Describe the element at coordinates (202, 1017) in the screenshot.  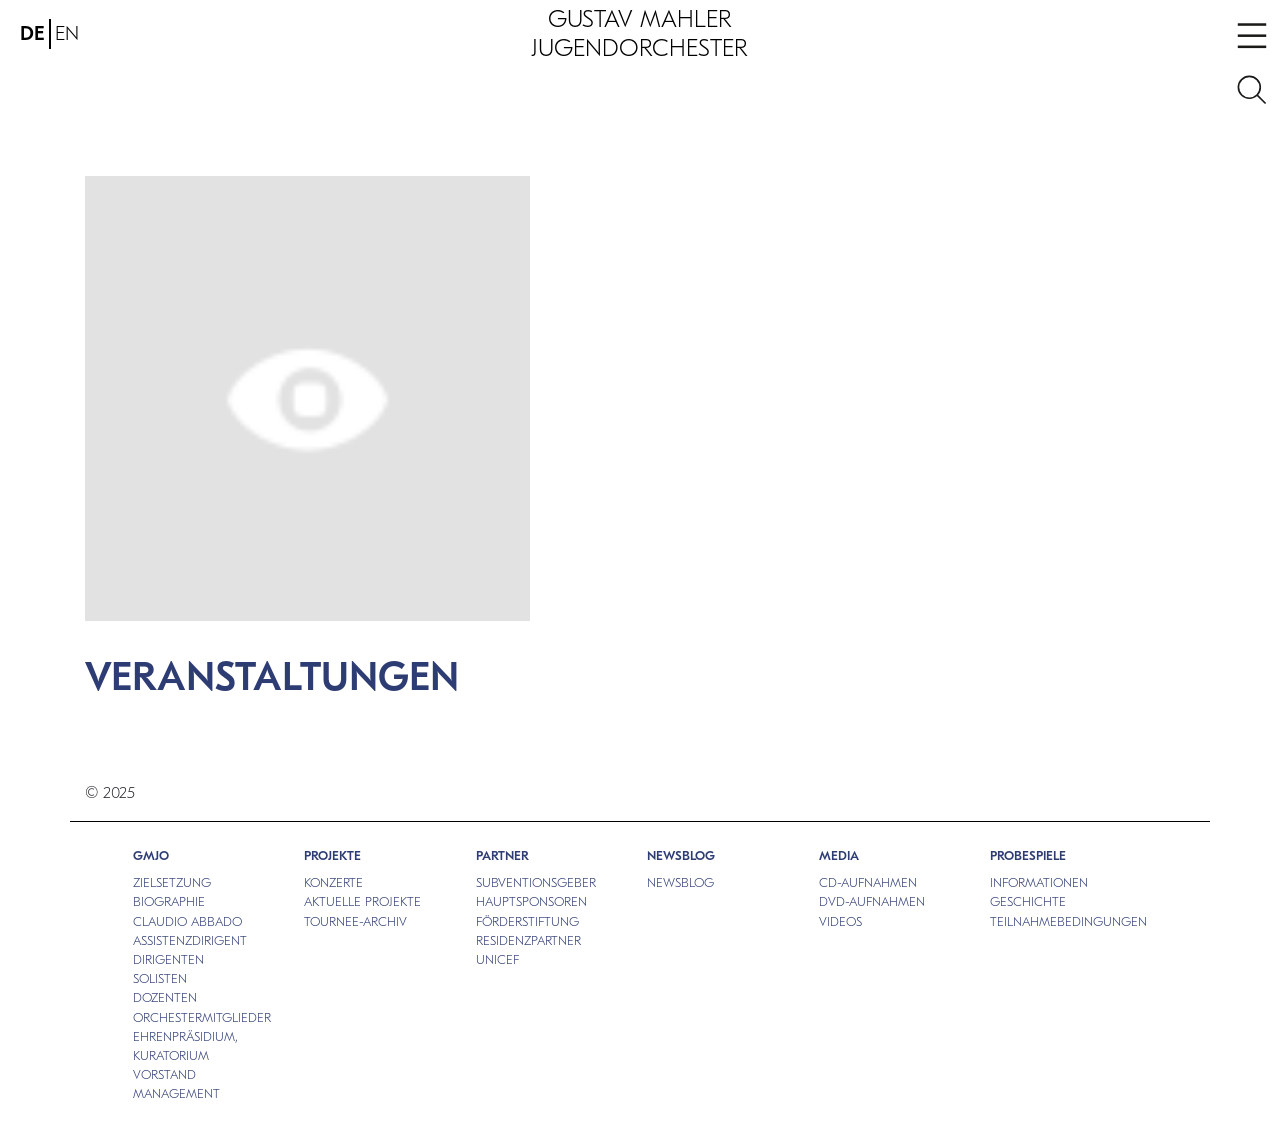
I see `ORCHESTERMITGLIEDER` at that location.